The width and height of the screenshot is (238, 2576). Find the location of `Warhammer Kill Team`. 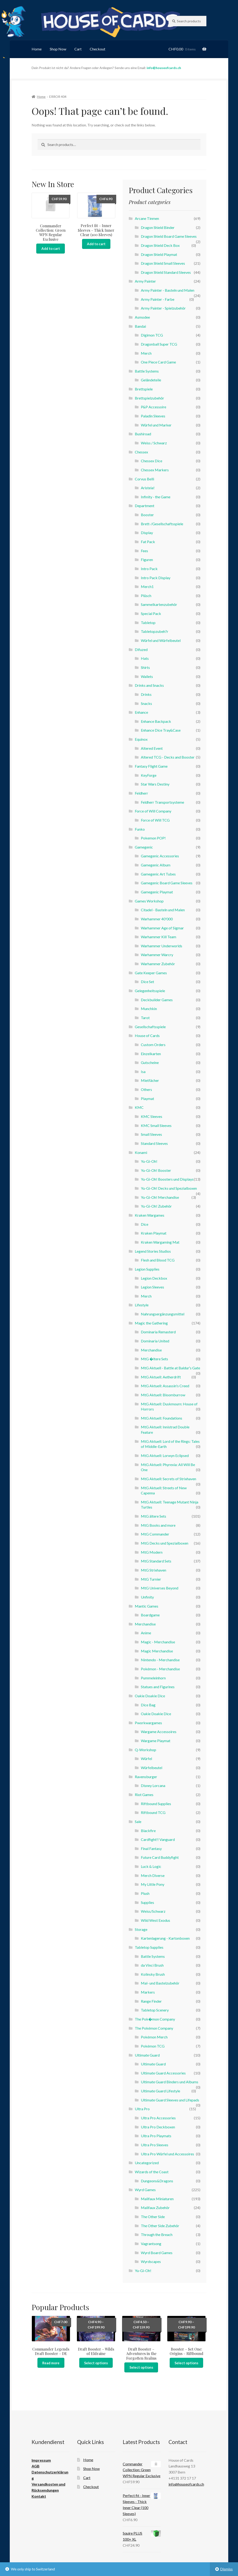

Warhammer Kill Team is located at coordinates (158, 937).